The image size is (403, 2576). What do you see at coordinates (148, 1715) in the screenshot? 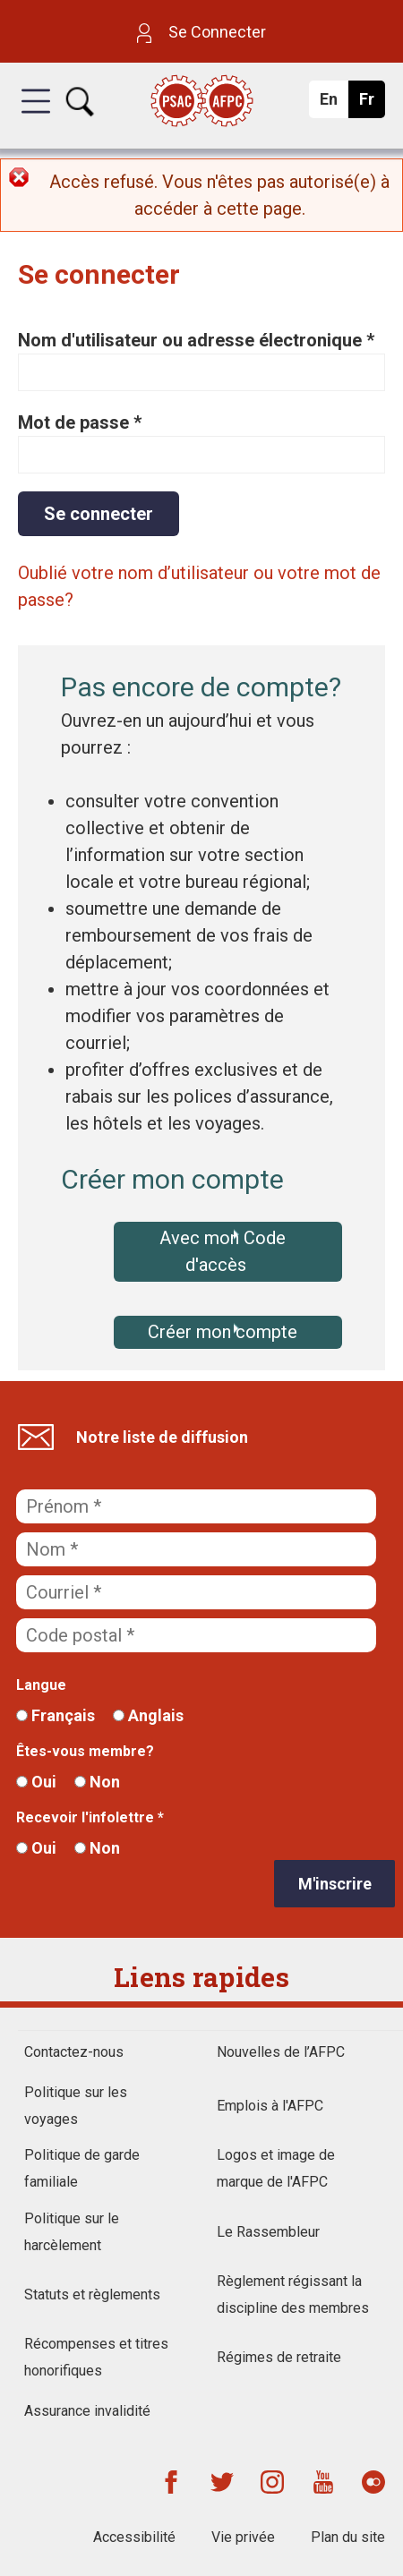
I see `Anglais` at bounding box center [148, 1715].